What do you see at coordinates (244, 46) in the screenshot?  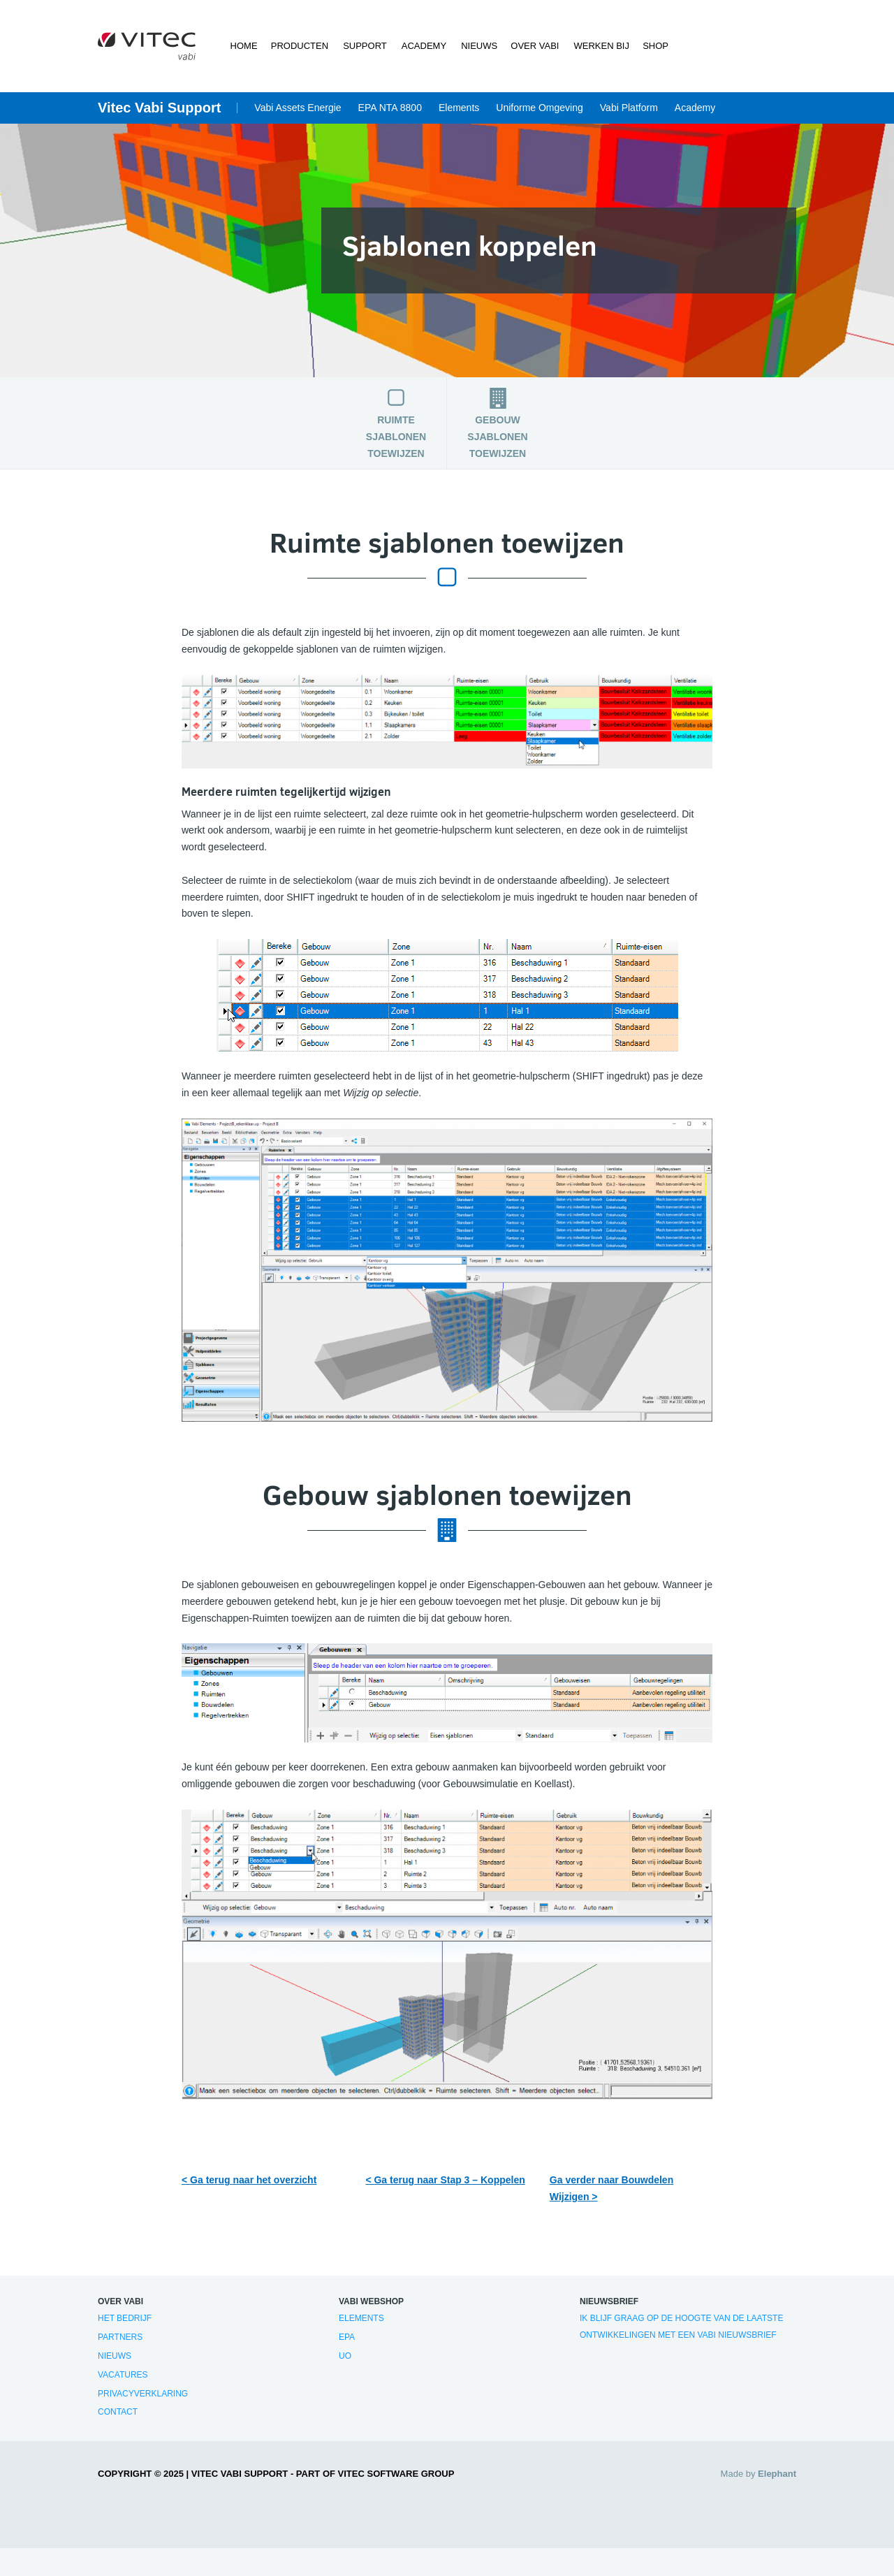 I see `Home` at bounding box center [244, 46].